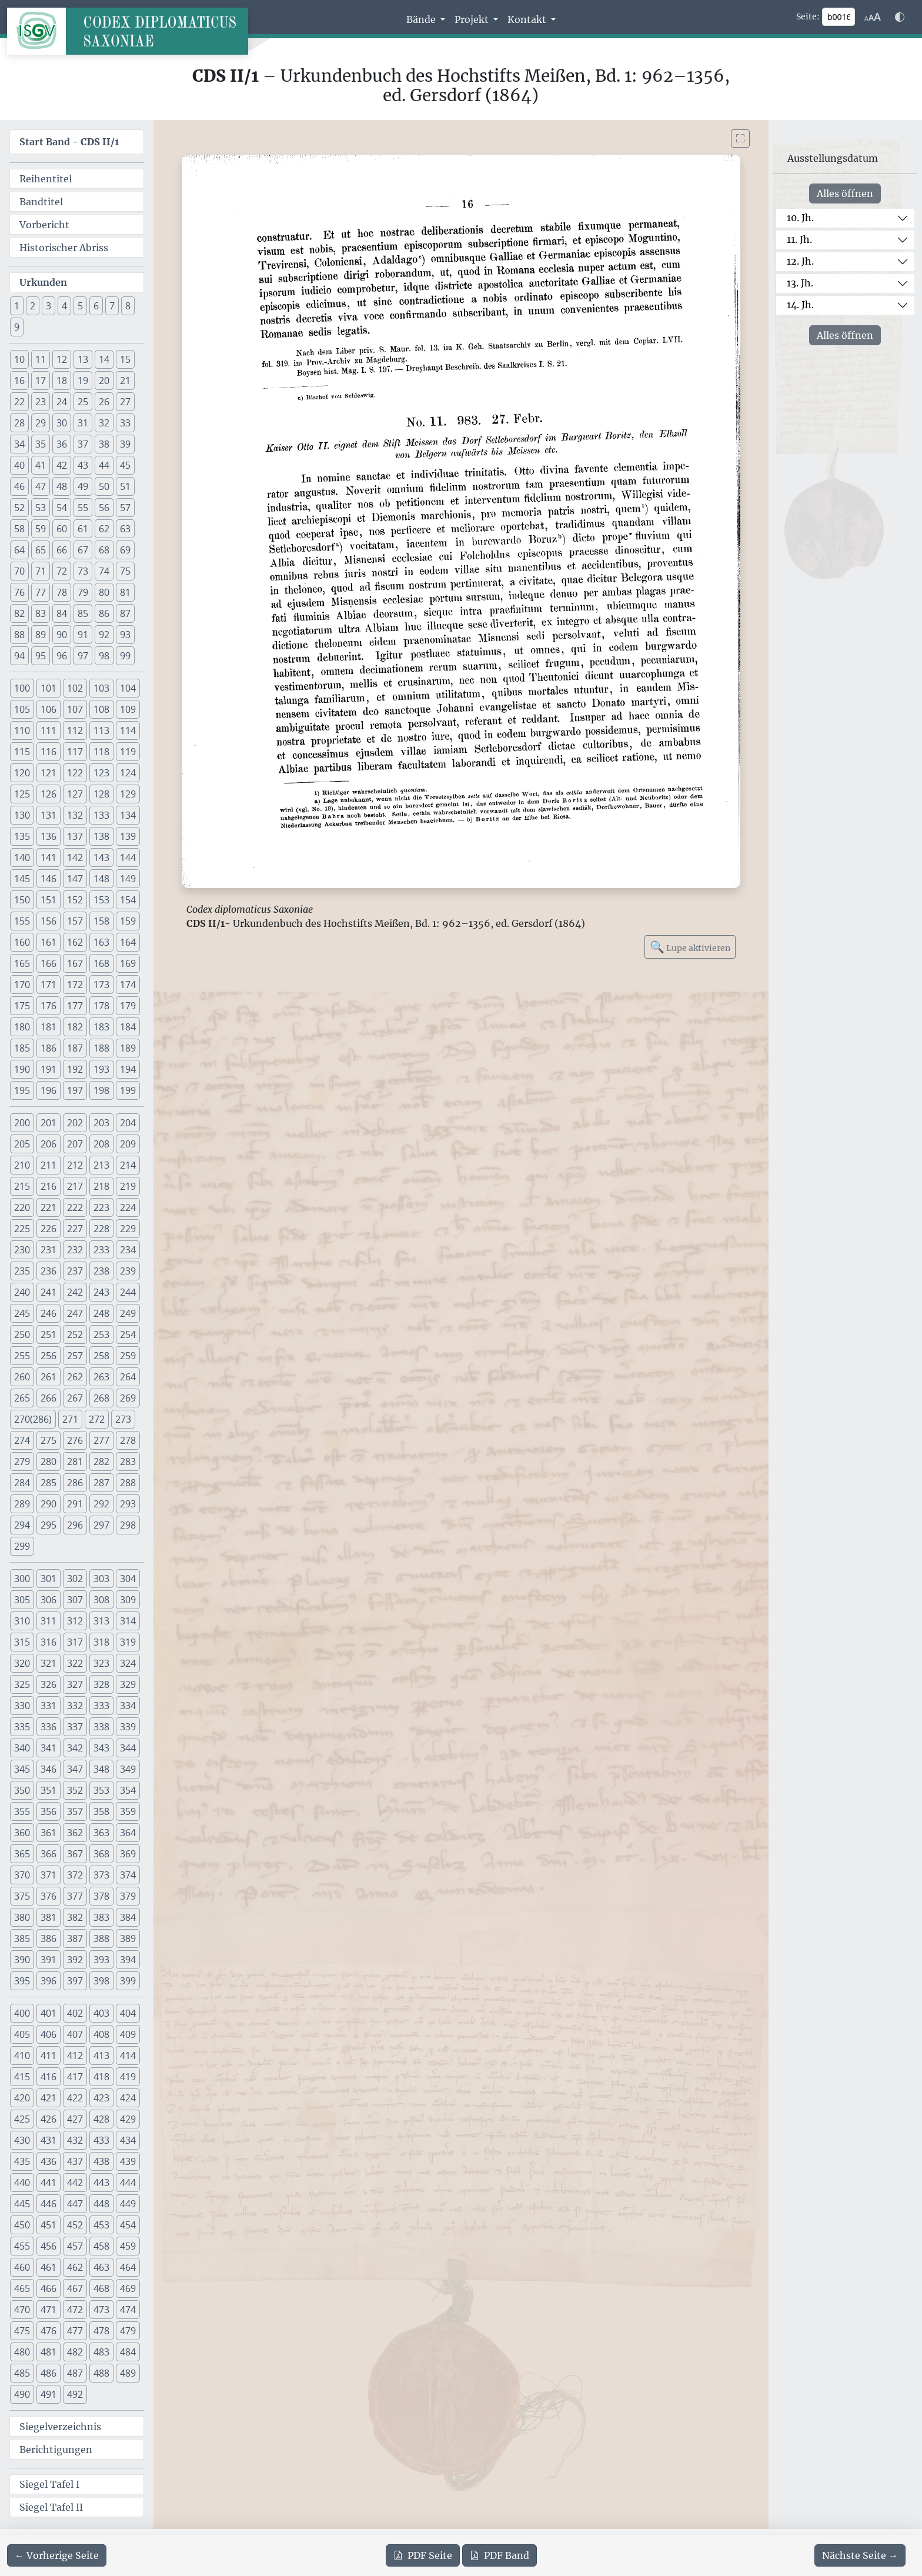 This screenshot has height=2576, width=922. What do you see at coordinates (75, 1482) in the screenshot?
I see `286 [button]` at bounding box center [75, 1482].